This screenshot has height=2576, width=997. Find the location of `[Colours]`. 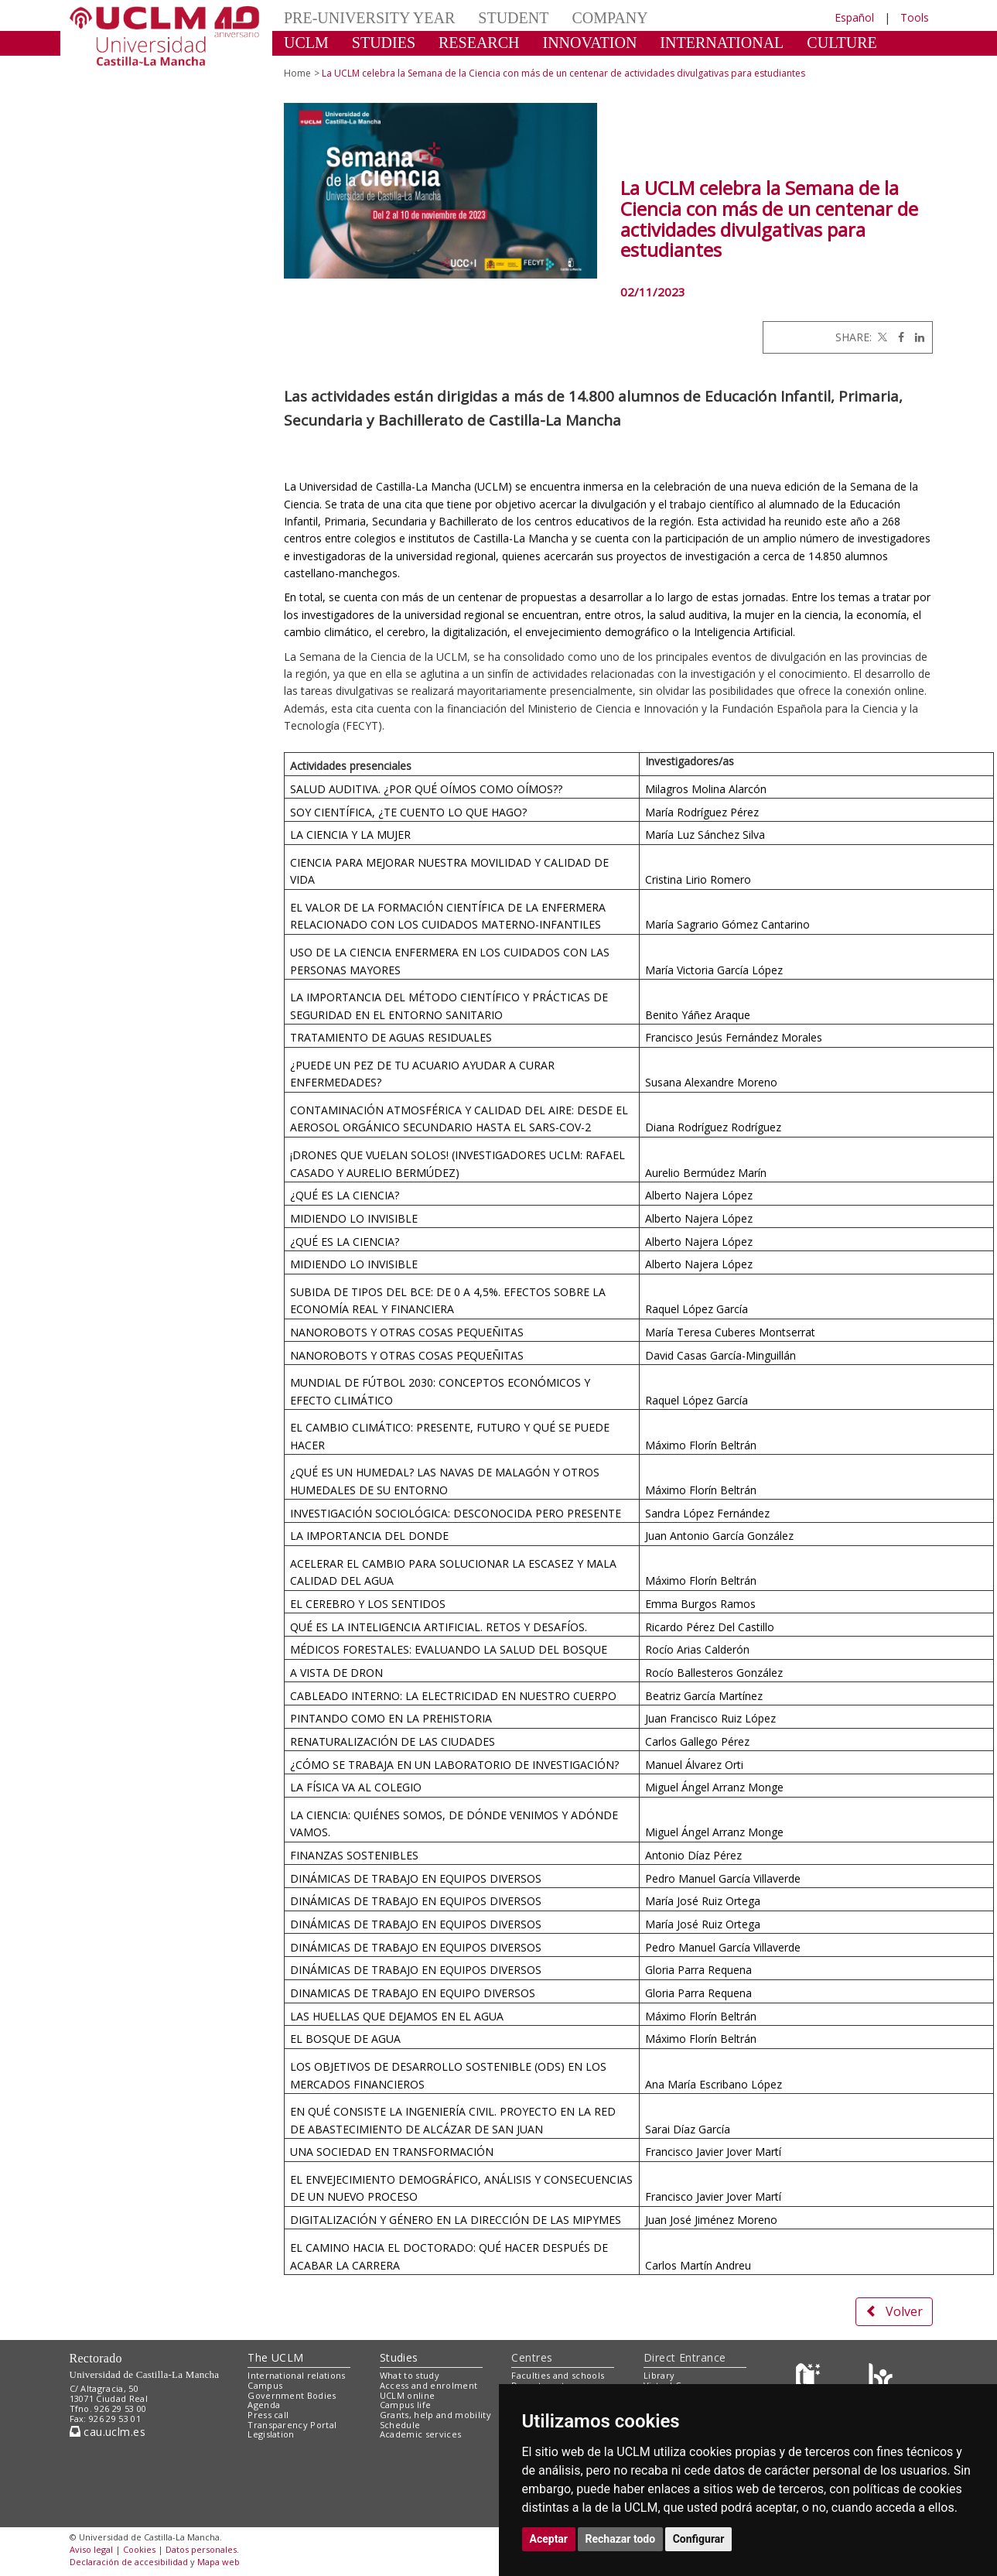

[Colours] is located at coordinates (880, 2379).